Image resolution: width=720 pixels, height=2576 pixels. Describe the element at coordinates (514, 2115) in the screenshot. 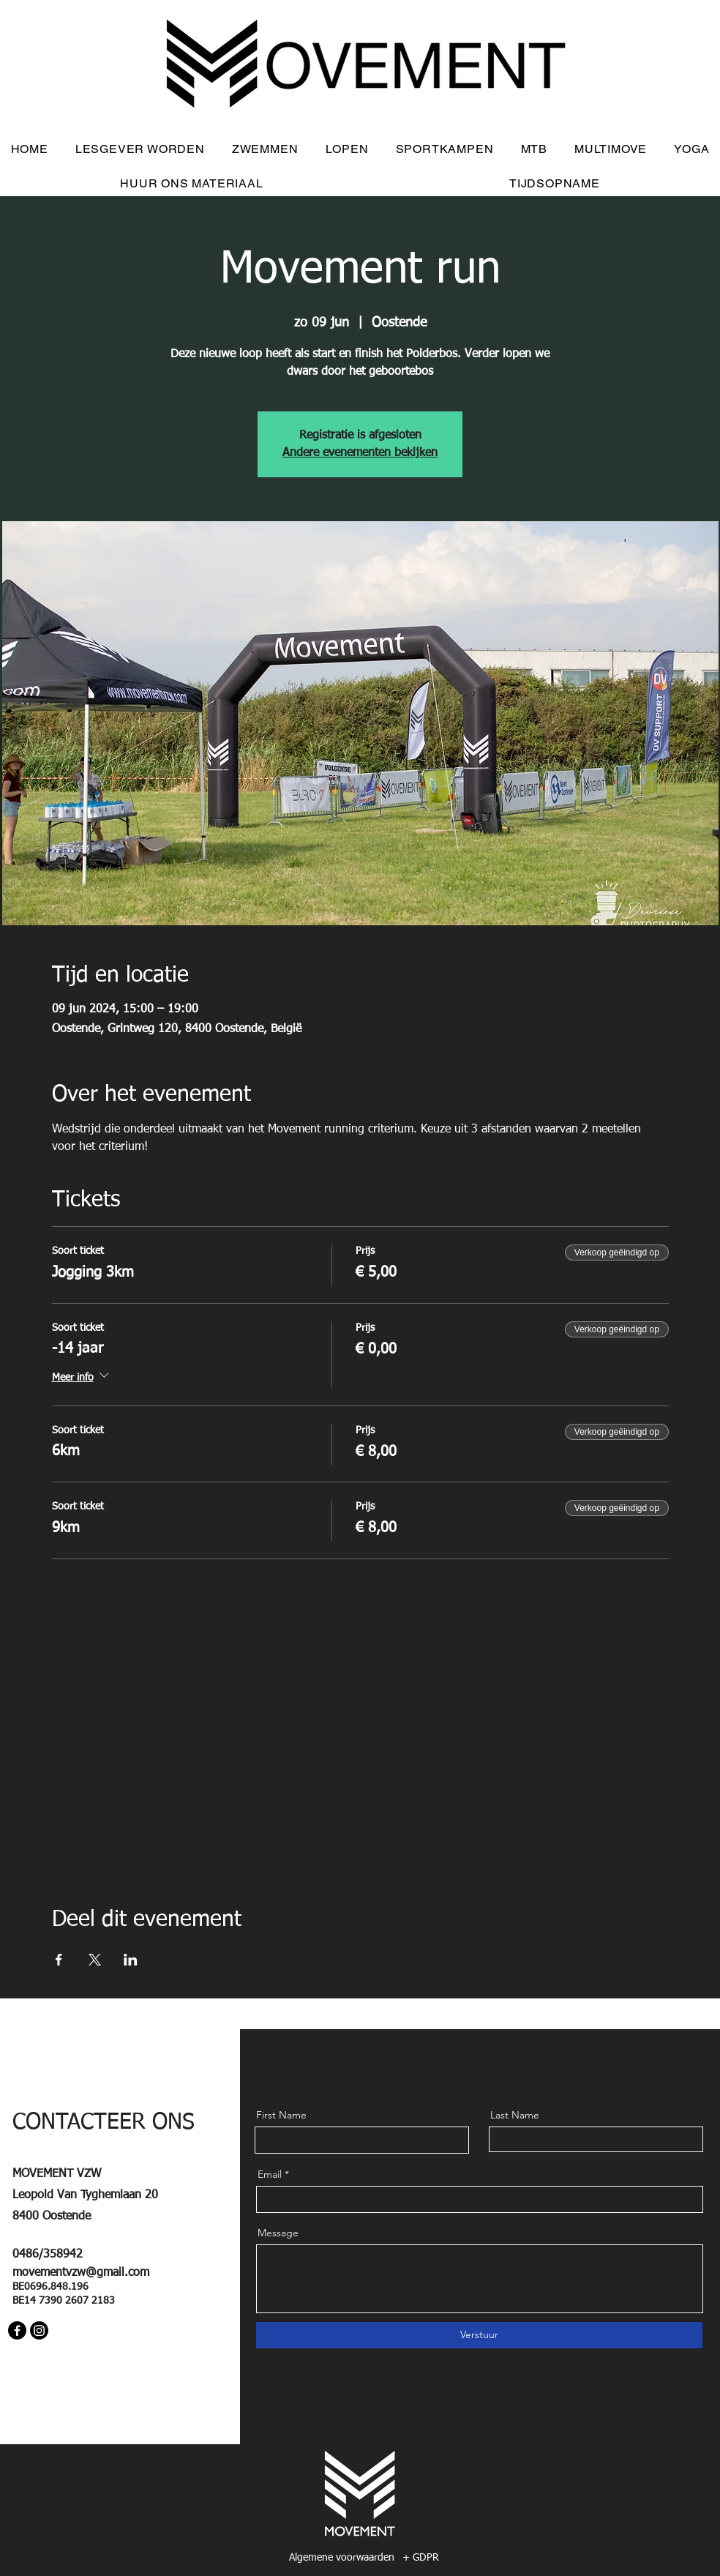

I see `Last Name` at that location.